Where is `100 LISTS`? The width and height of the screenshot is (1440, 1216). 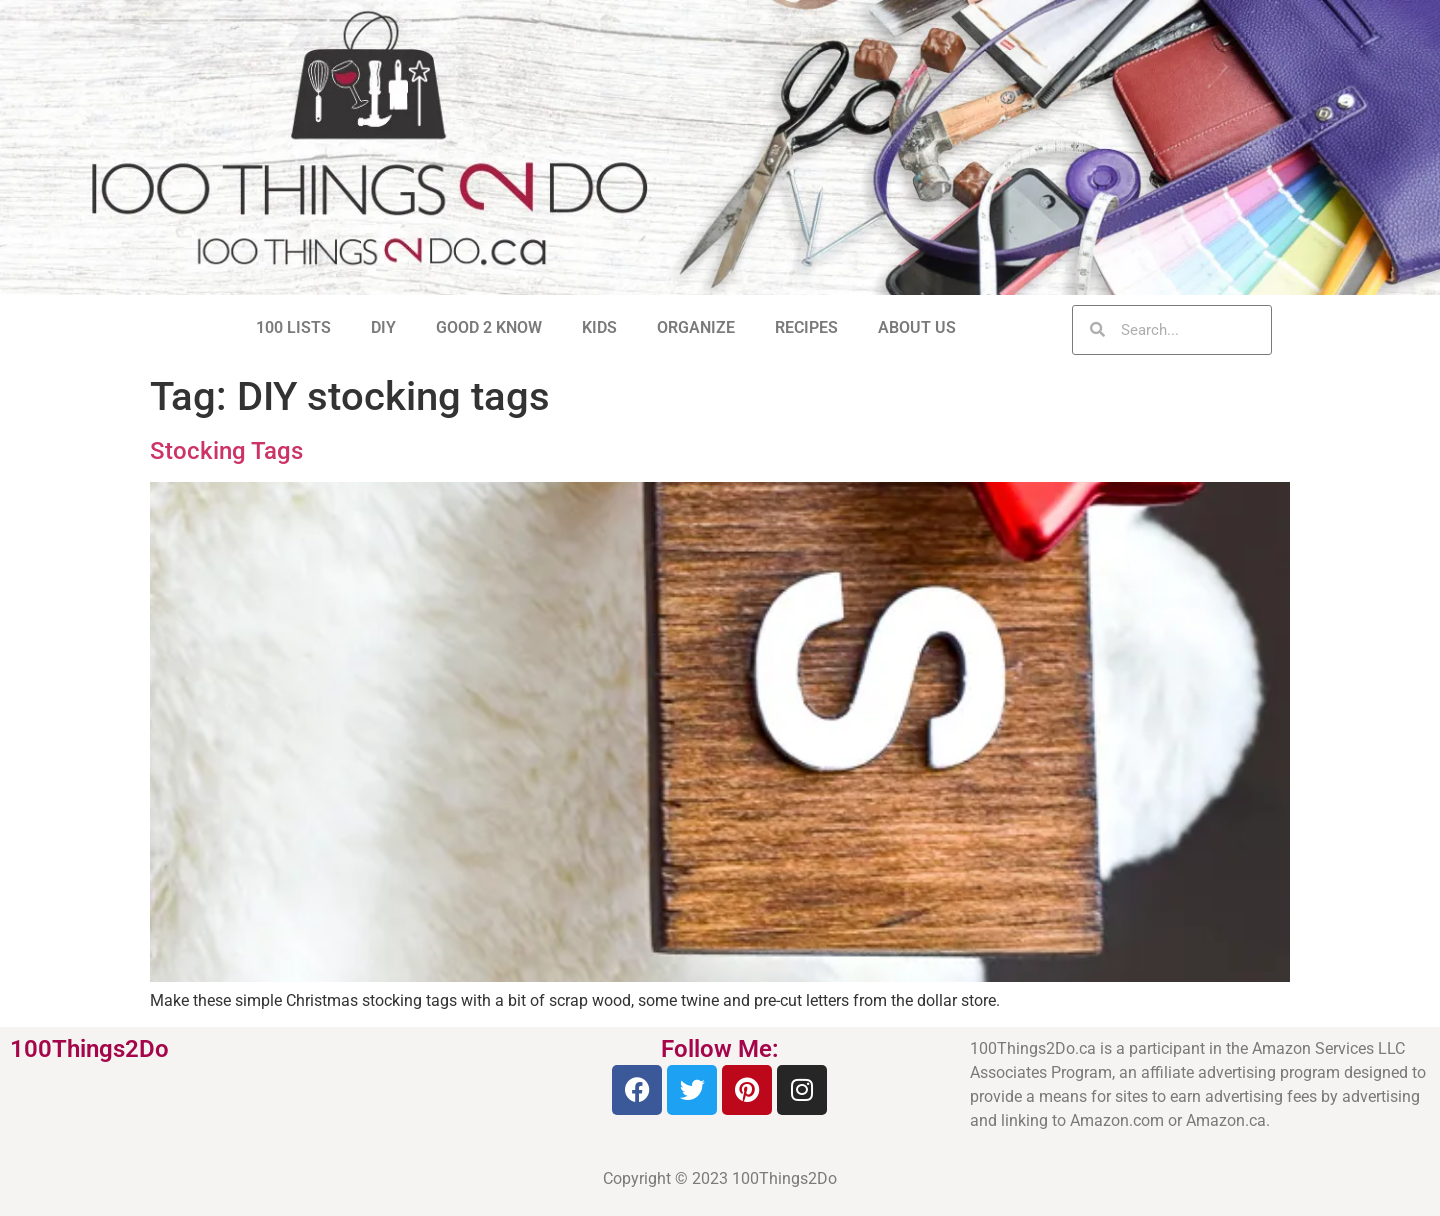
100 LISTS is located at coordinates (293, 327).